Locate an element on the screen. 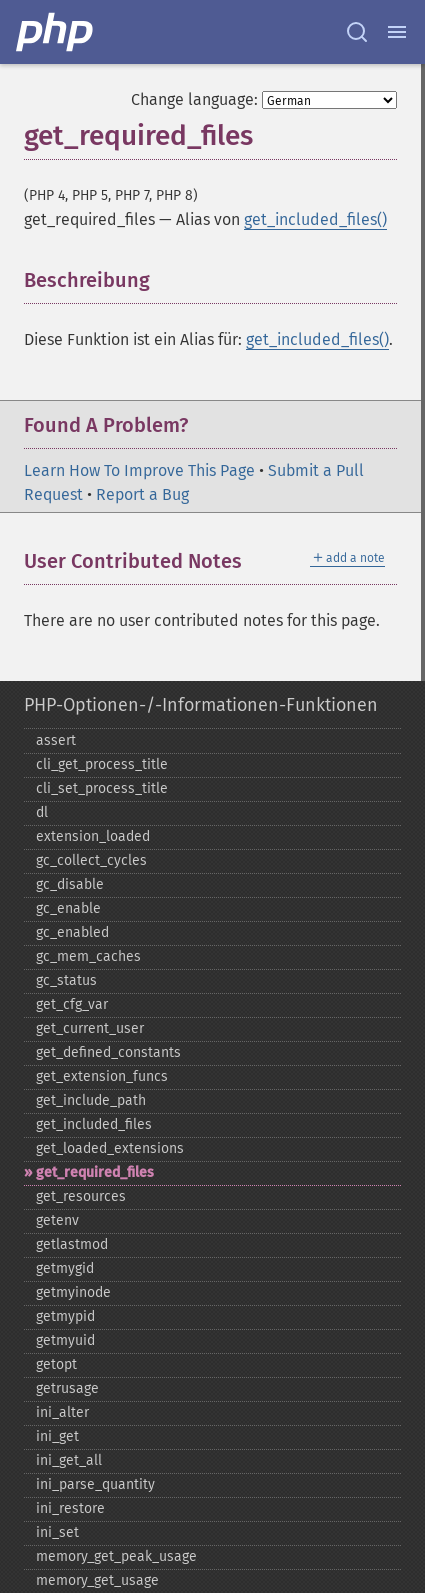 This screenshot has width=425, height=1593. Report a Bug is located at coordinates (142, 494).